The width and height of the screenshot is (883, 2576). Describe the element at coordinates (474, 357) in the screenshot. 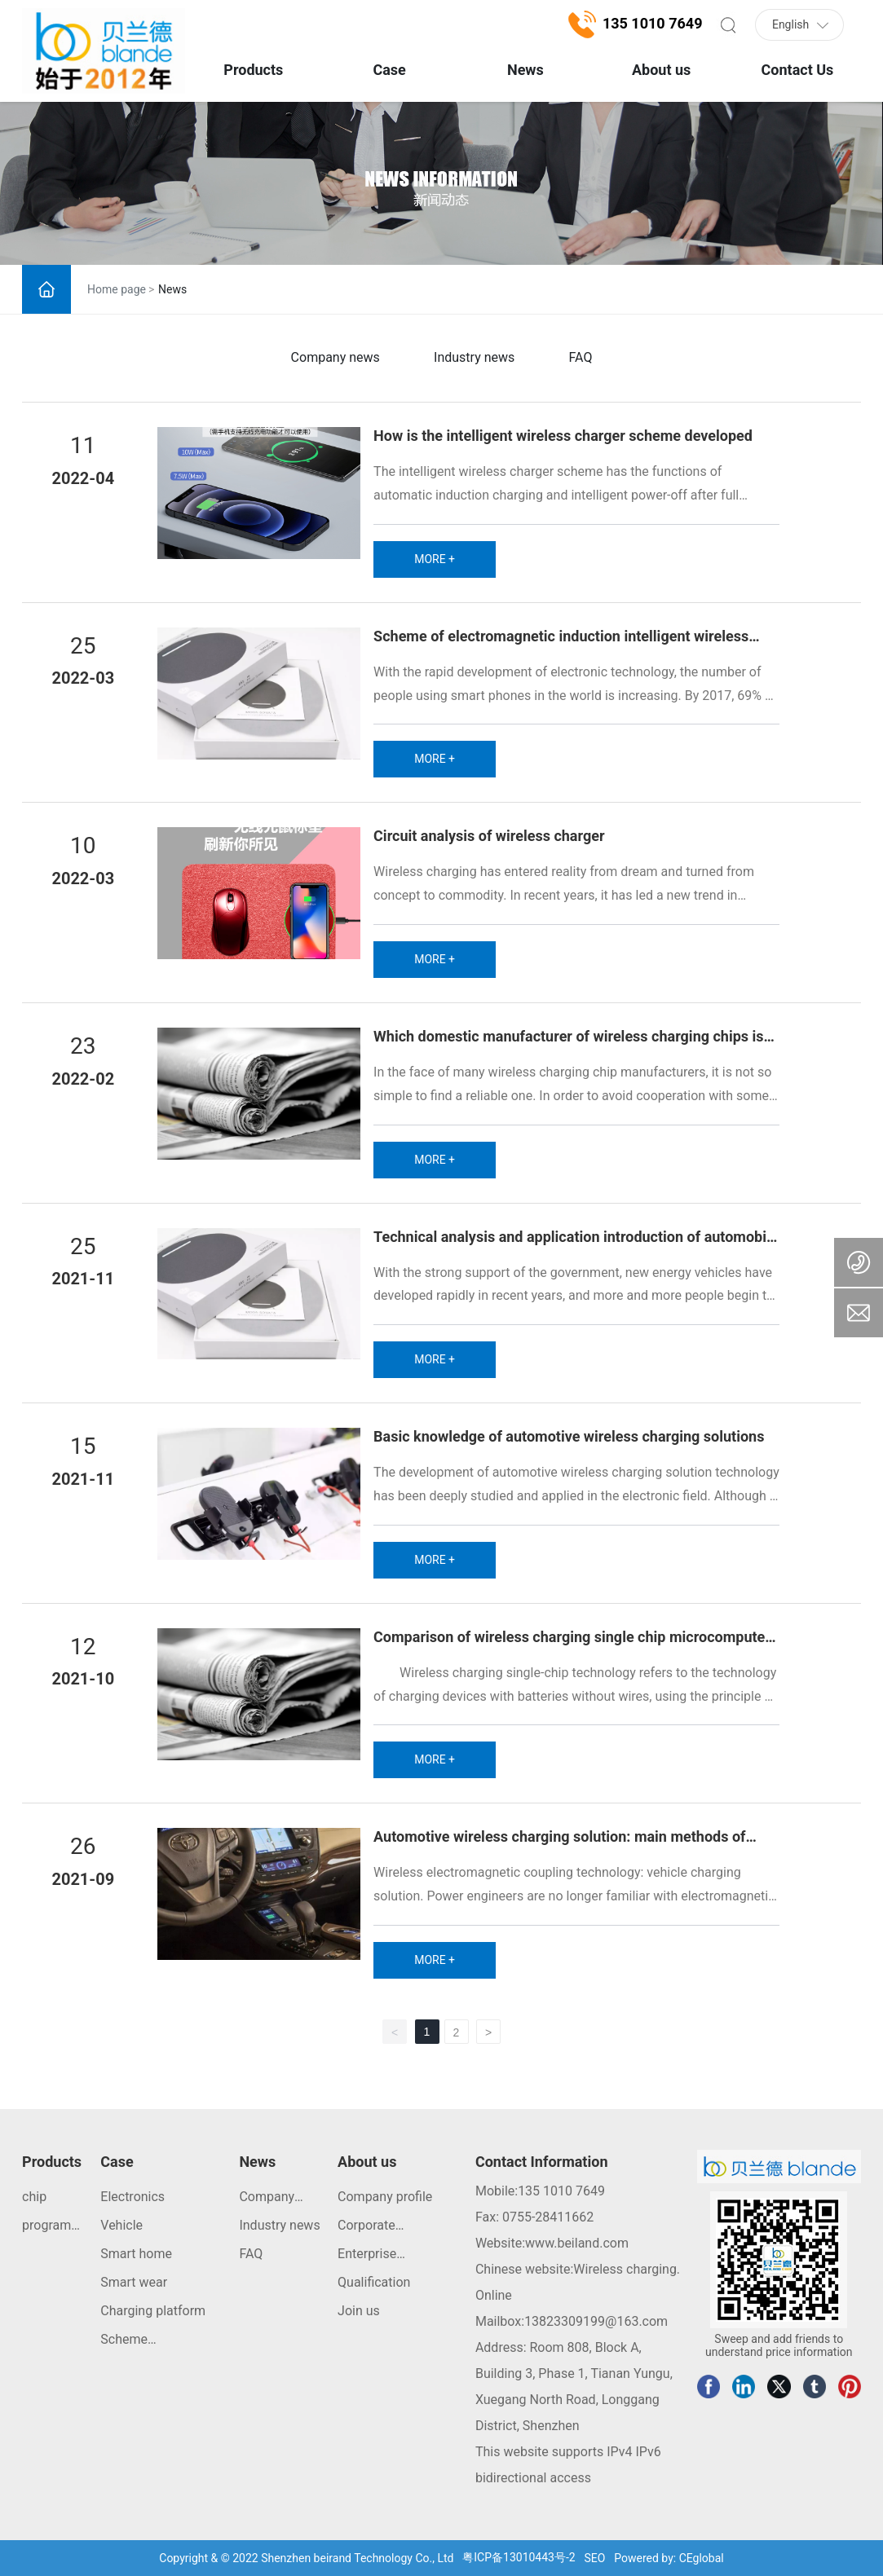

I see `Industry news` at that location.